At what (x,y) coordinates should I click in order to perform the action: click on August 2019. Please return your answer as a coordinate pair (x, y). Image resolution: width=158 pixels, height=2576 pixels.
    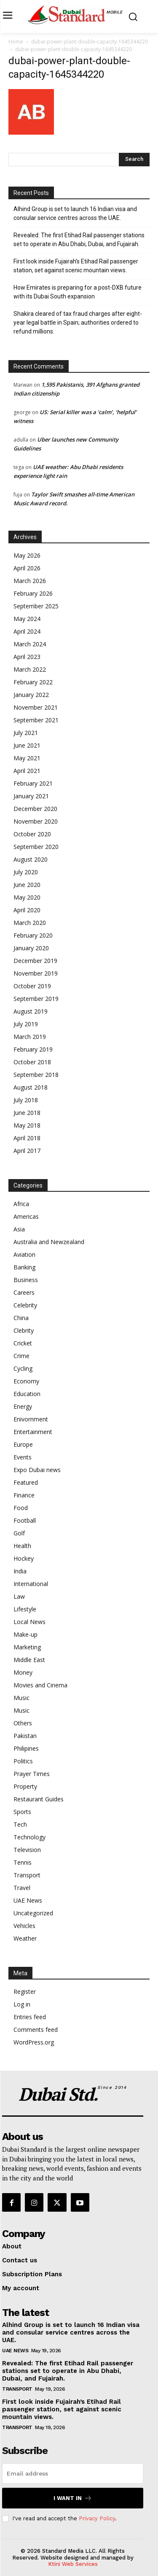
    Looking at the image, I should click on (30, 1011).